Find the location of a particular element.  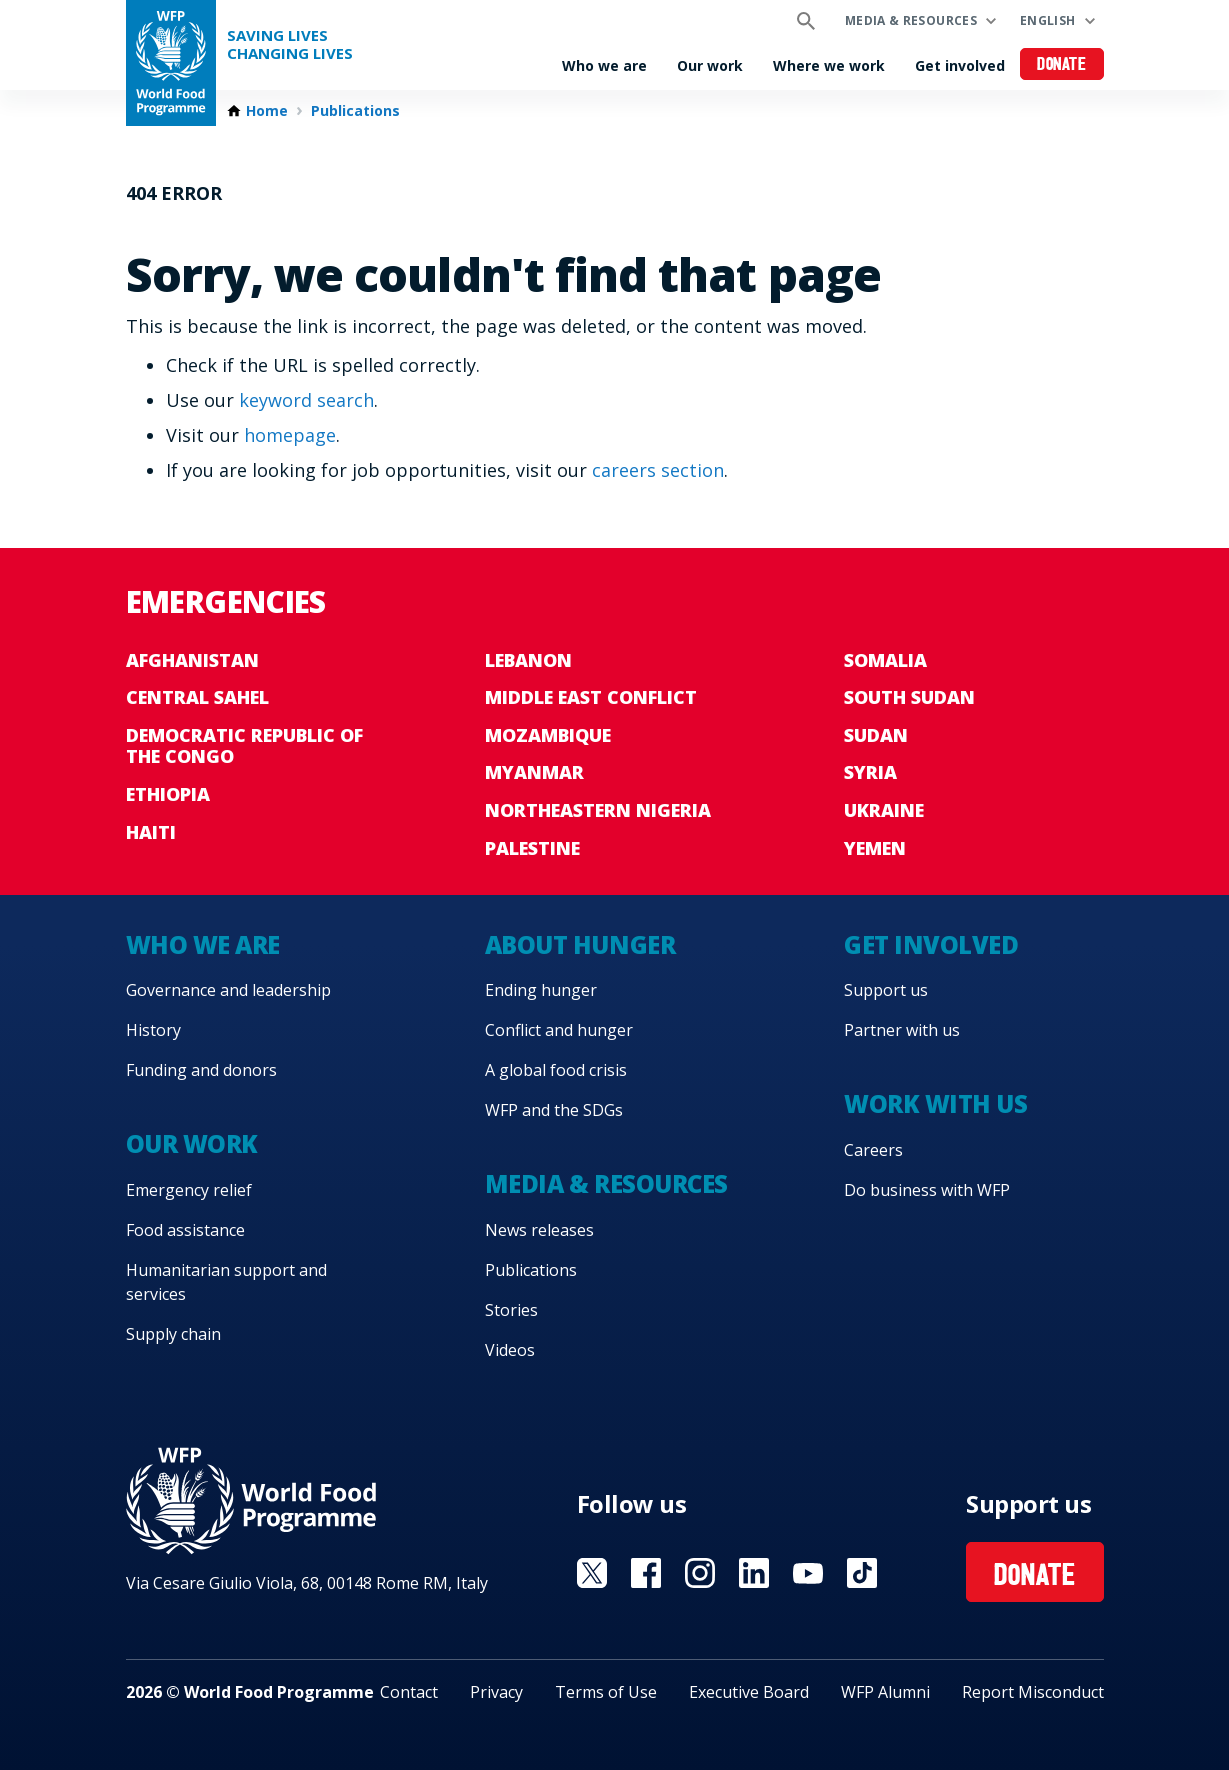

Visit Linkedin [Visit WFP Linkedin channel] is located at coordinates (754, 1573).